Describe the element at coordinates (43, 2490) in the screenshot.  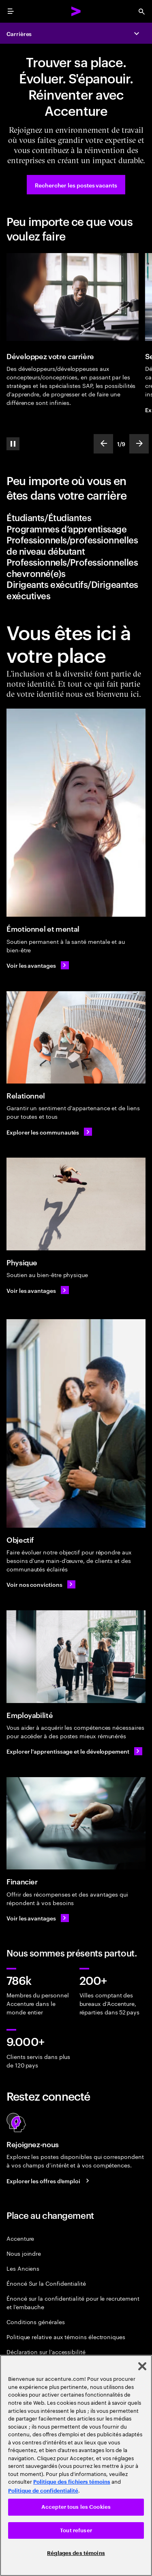
I see `Politique de confidentialité` at that location.